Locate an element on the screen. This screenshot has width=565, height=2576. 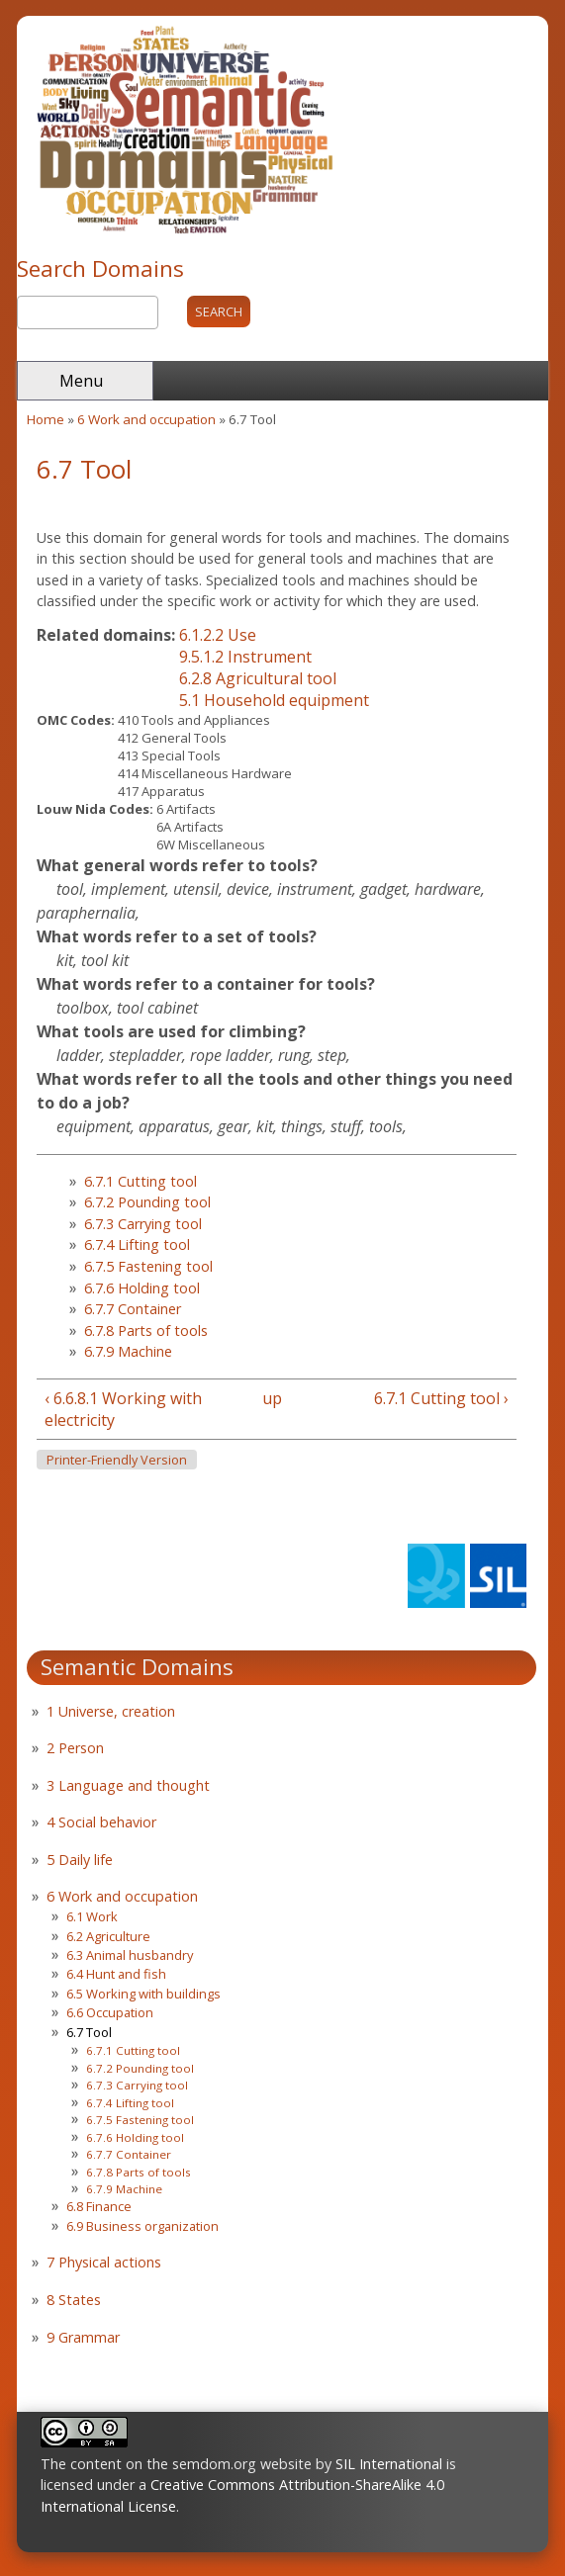
Home is located at coordinates (45, 419).